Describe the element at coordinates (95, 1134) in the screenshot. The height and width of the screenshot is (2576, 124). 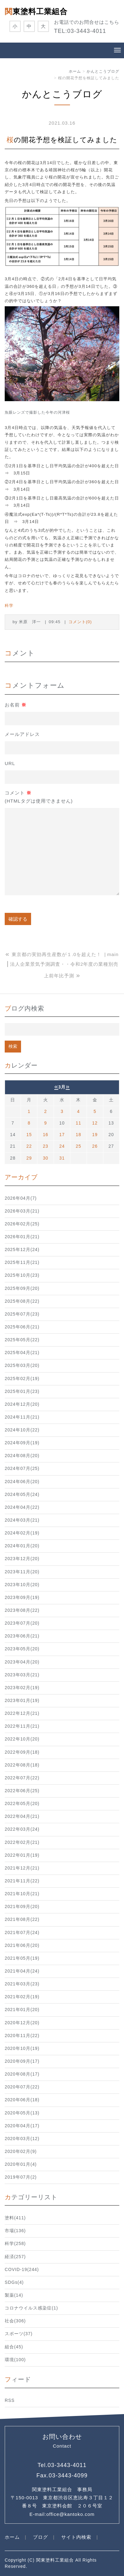
I see `19` at that location.